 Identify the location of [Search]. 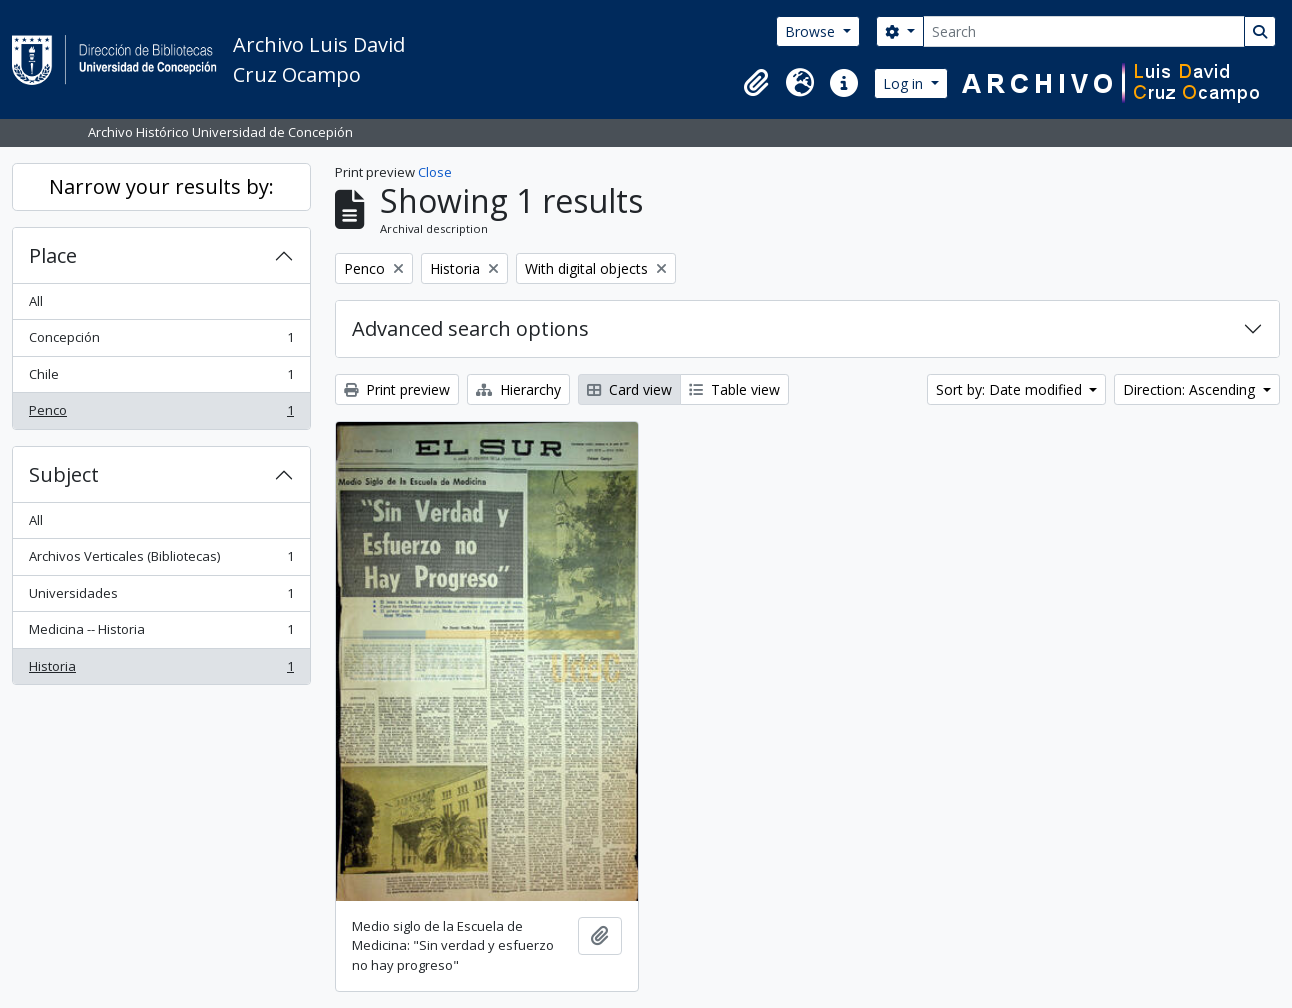
(1084, 31).